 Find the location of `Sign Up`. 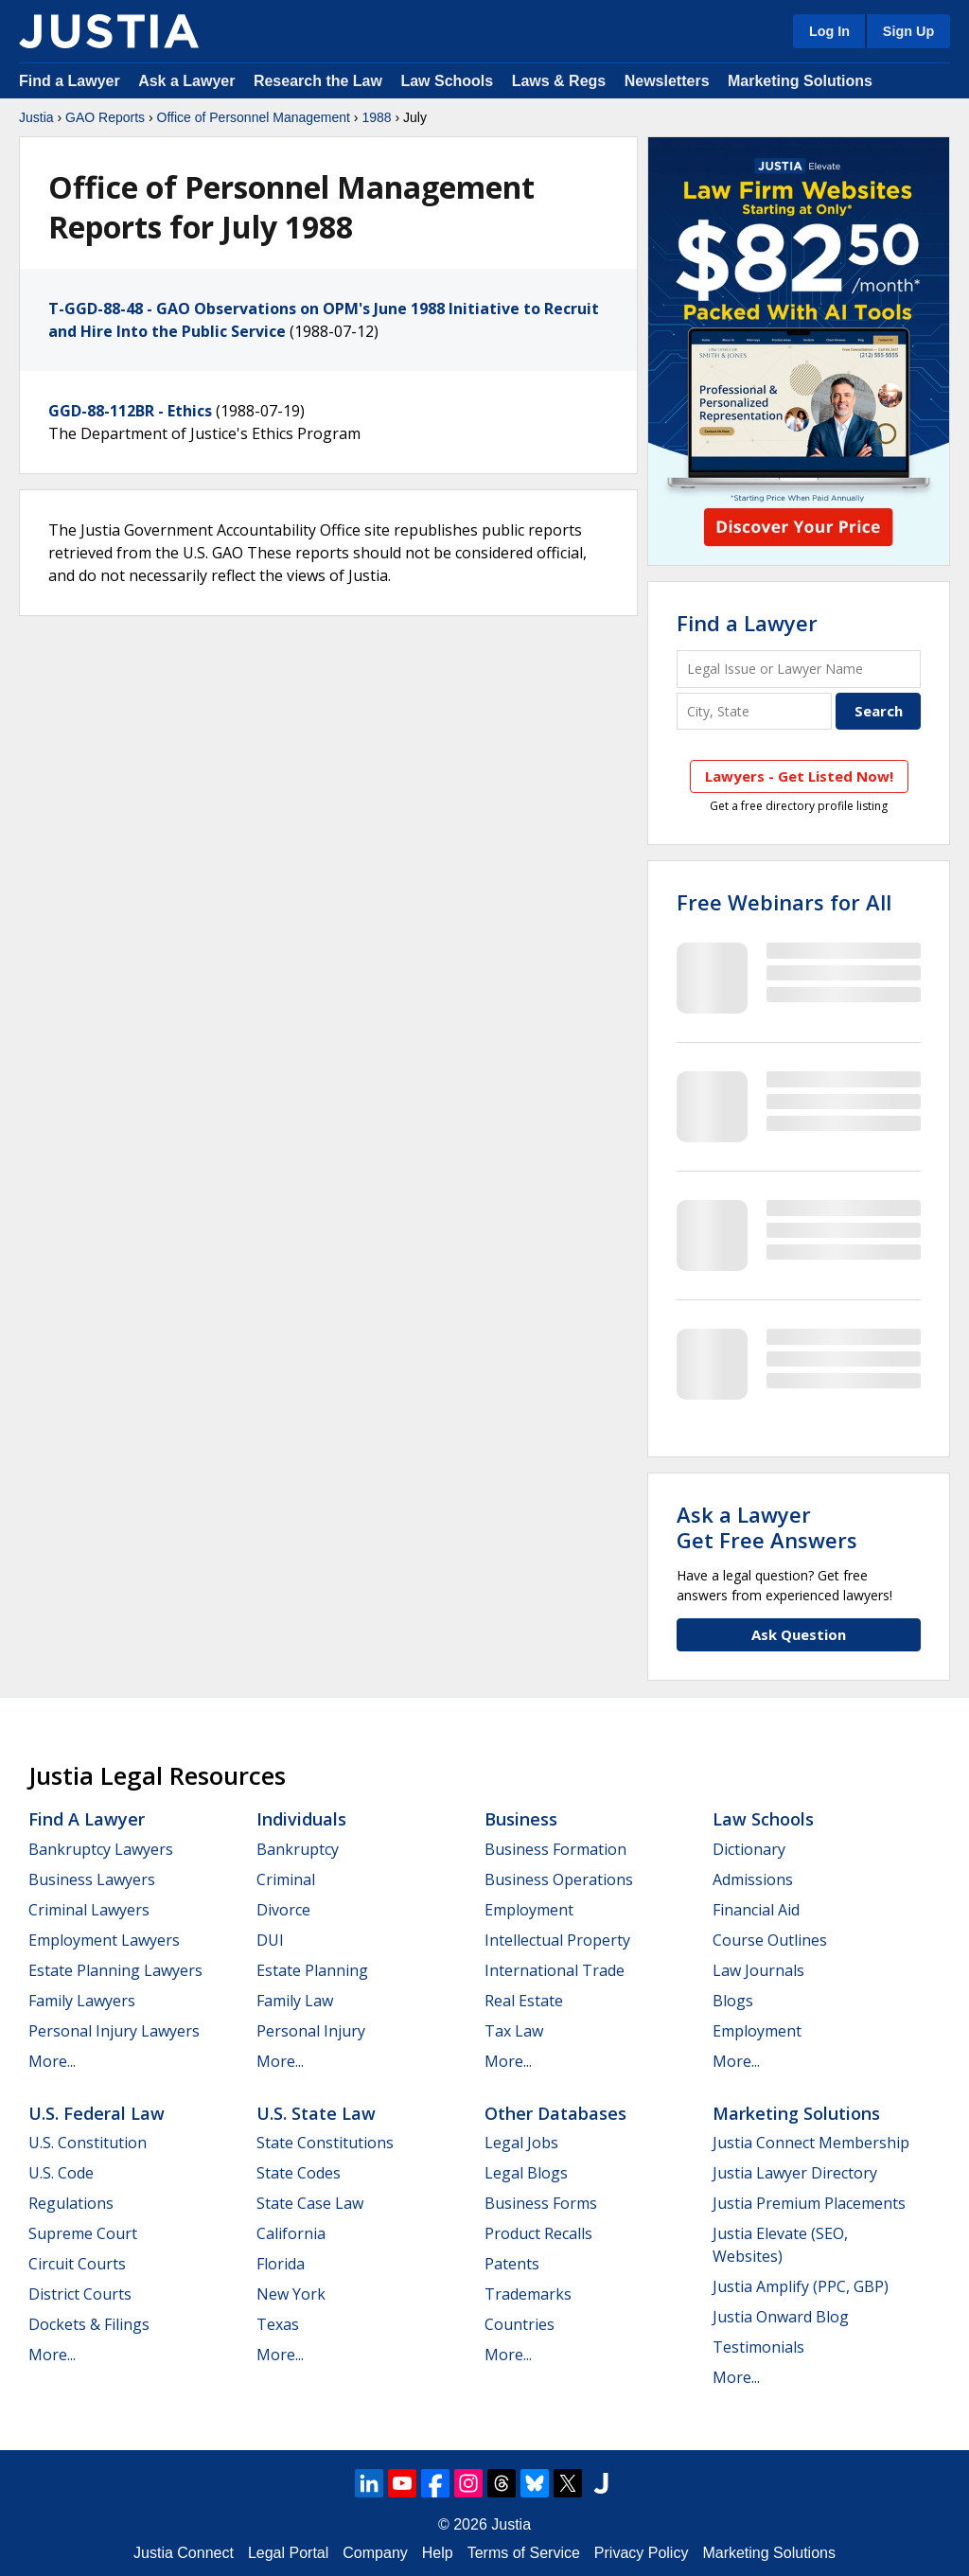

Sign Up is located at coordinates (908, 31).